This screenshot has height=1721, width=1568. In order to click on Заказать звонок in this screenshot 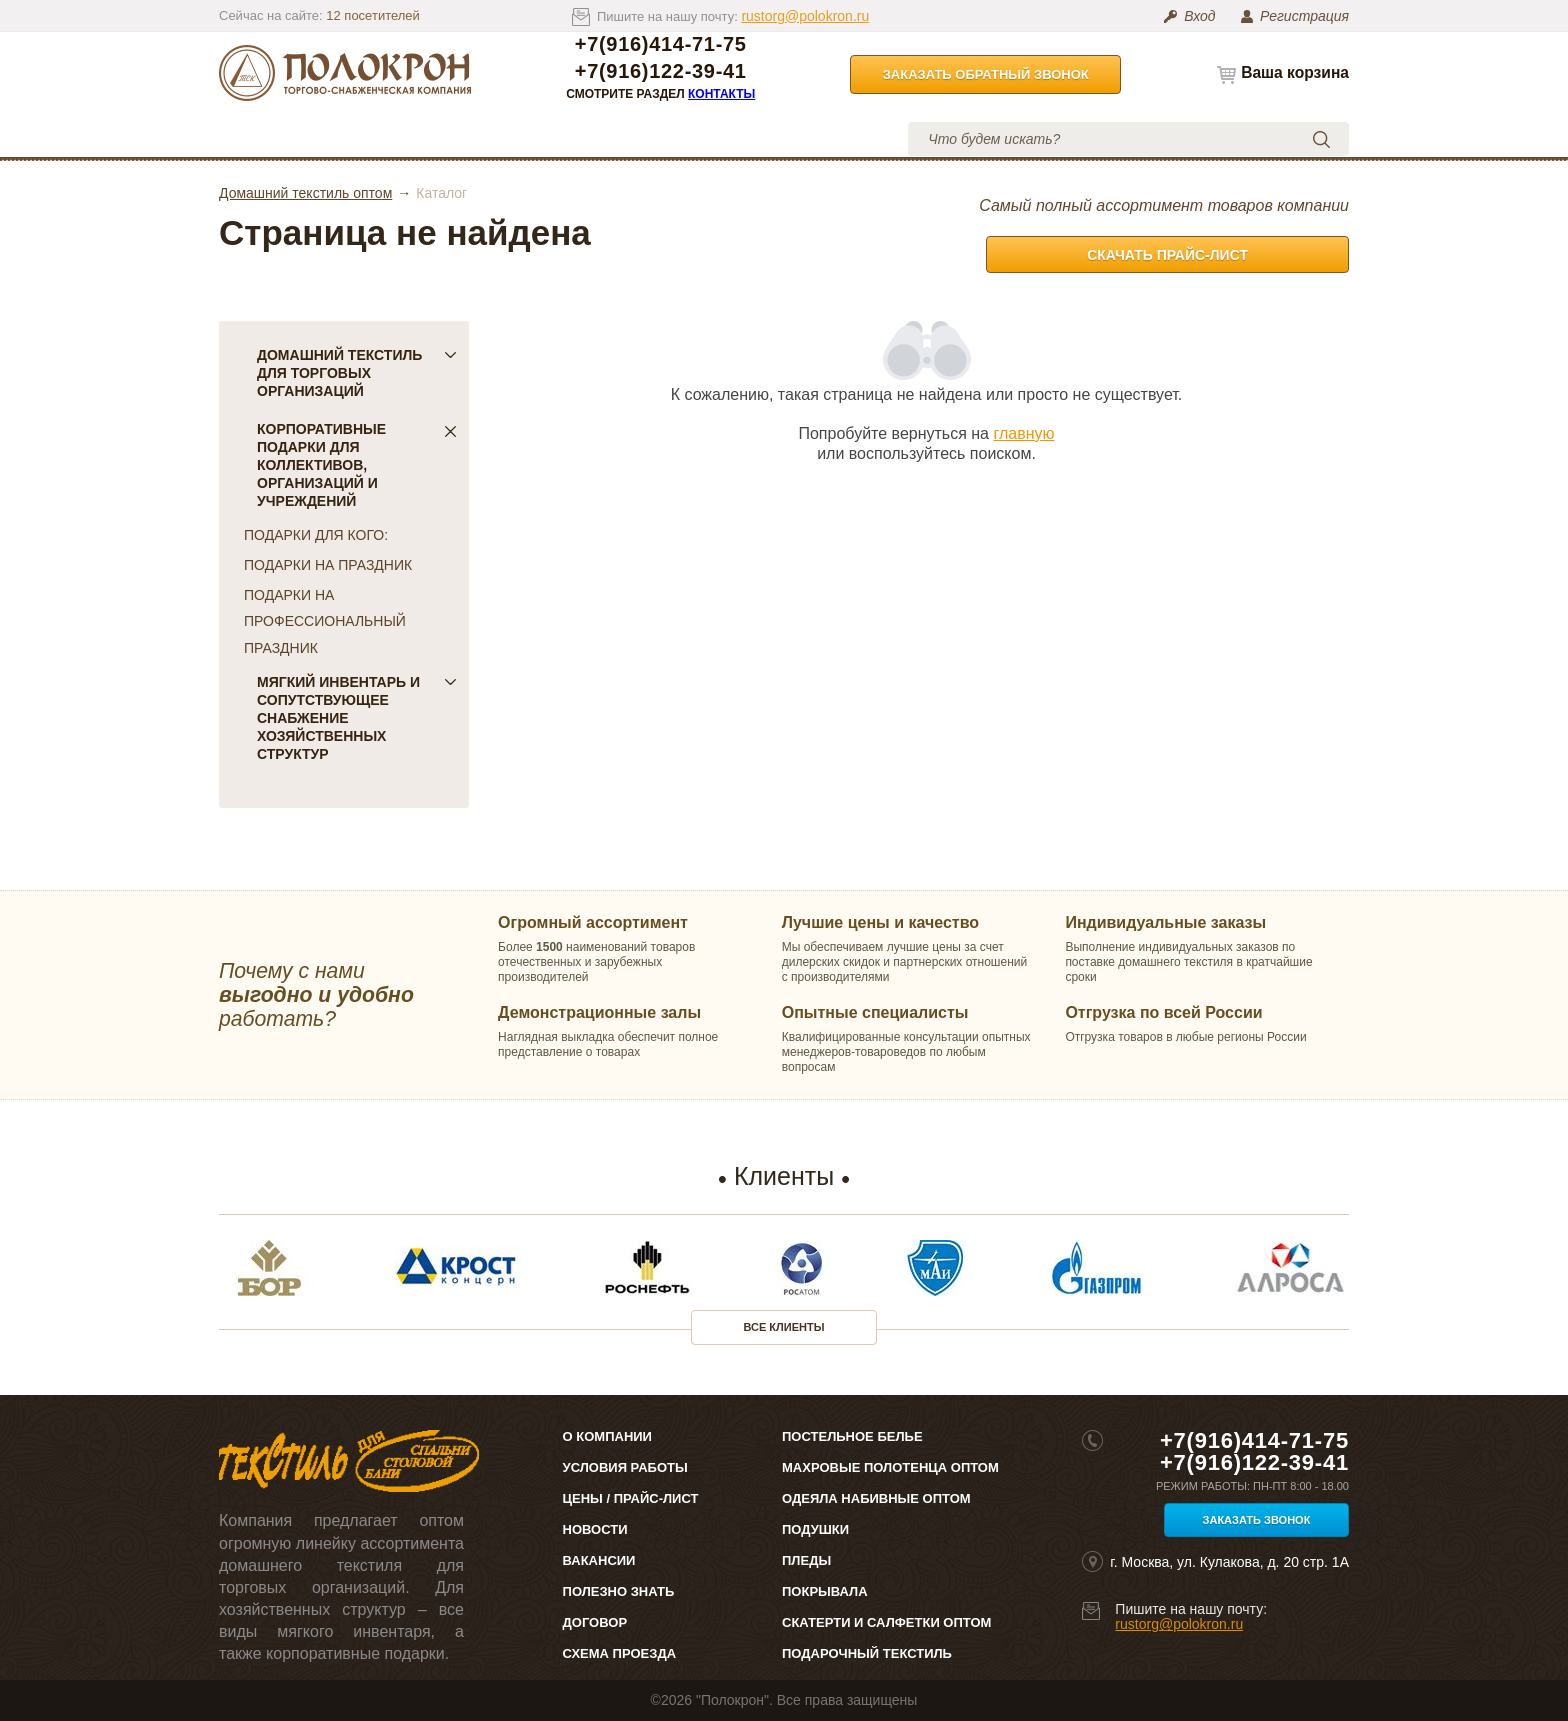, I will do `click(1257, 1520)`.